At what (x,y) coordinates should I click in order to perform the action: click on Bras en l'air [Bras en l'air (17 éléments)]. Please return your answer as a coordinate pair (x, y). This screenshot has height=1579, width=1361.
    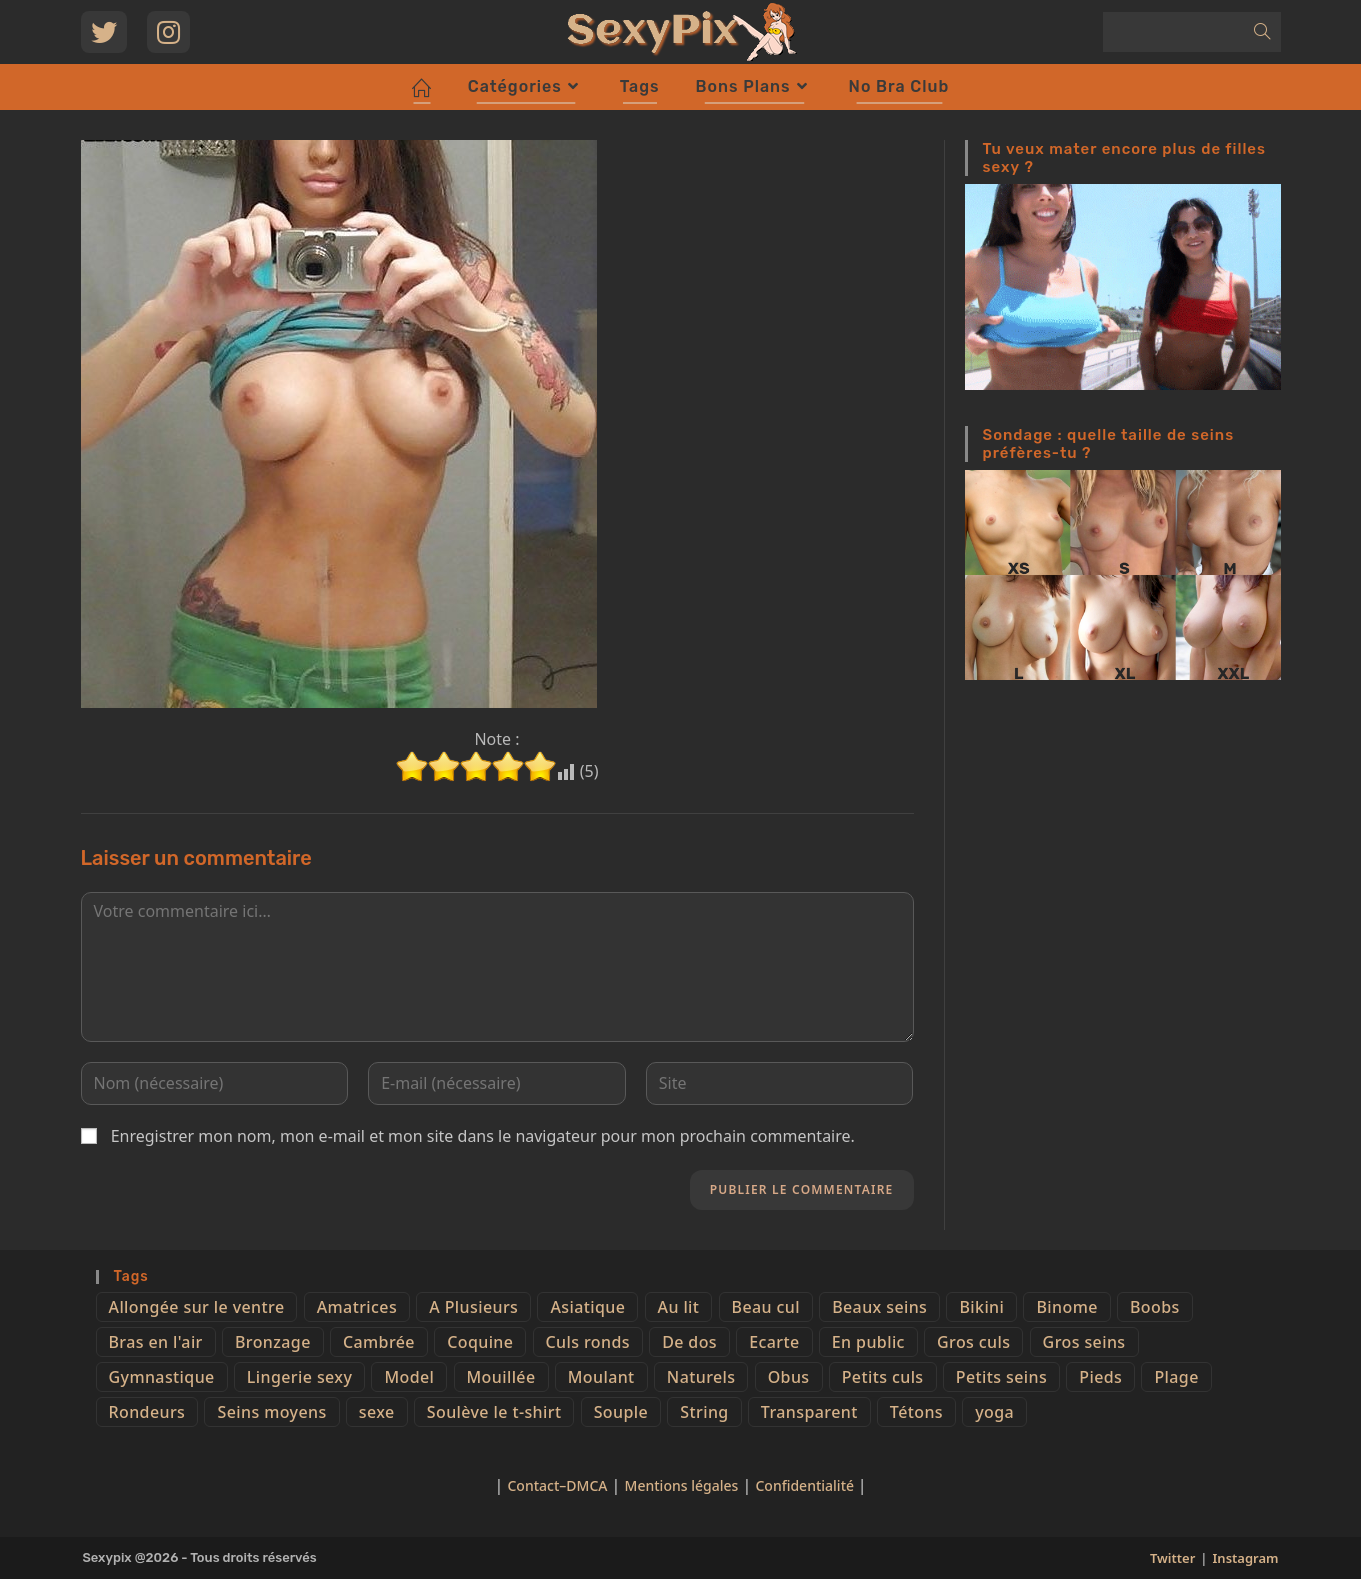
    Looking at the image, I should click on (156, 1342).